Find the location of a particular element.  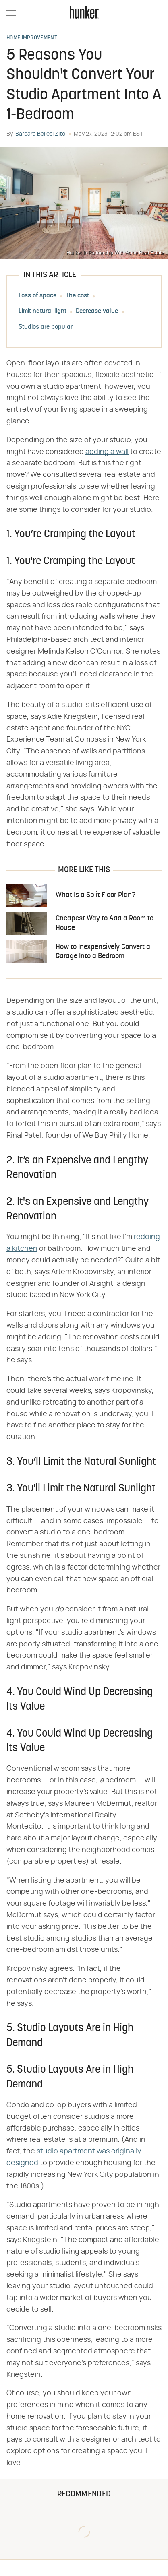

What Is a Split Floor Plan? is located at coordinates (95, 895).